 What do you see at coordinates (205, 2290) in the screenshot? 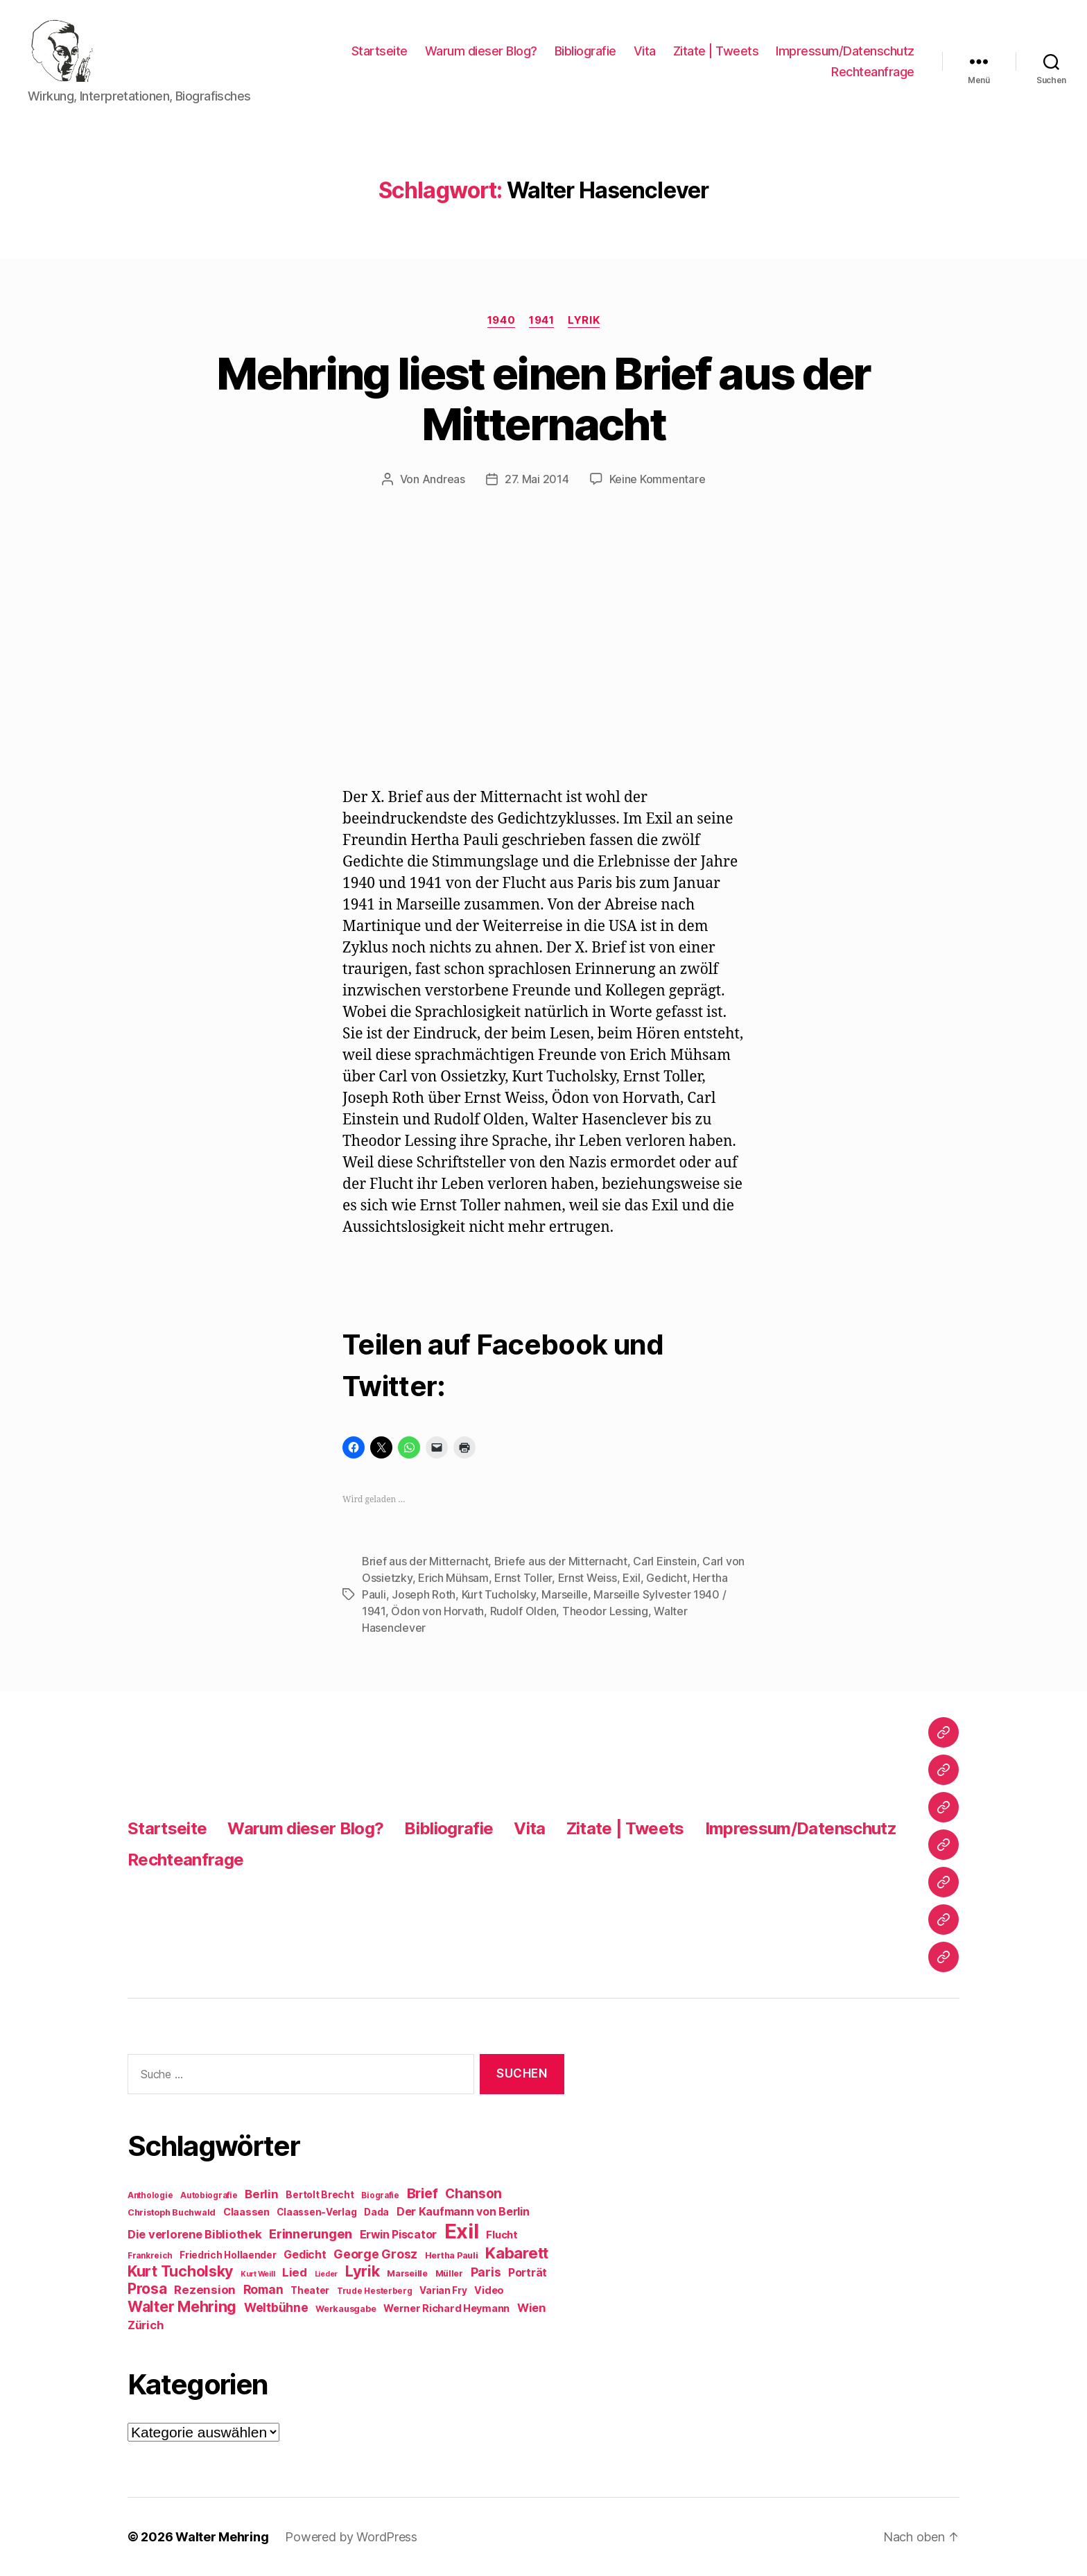
I see `Rezension [Rezension (15 Einträge)]` at bounding box center [205, 2290].